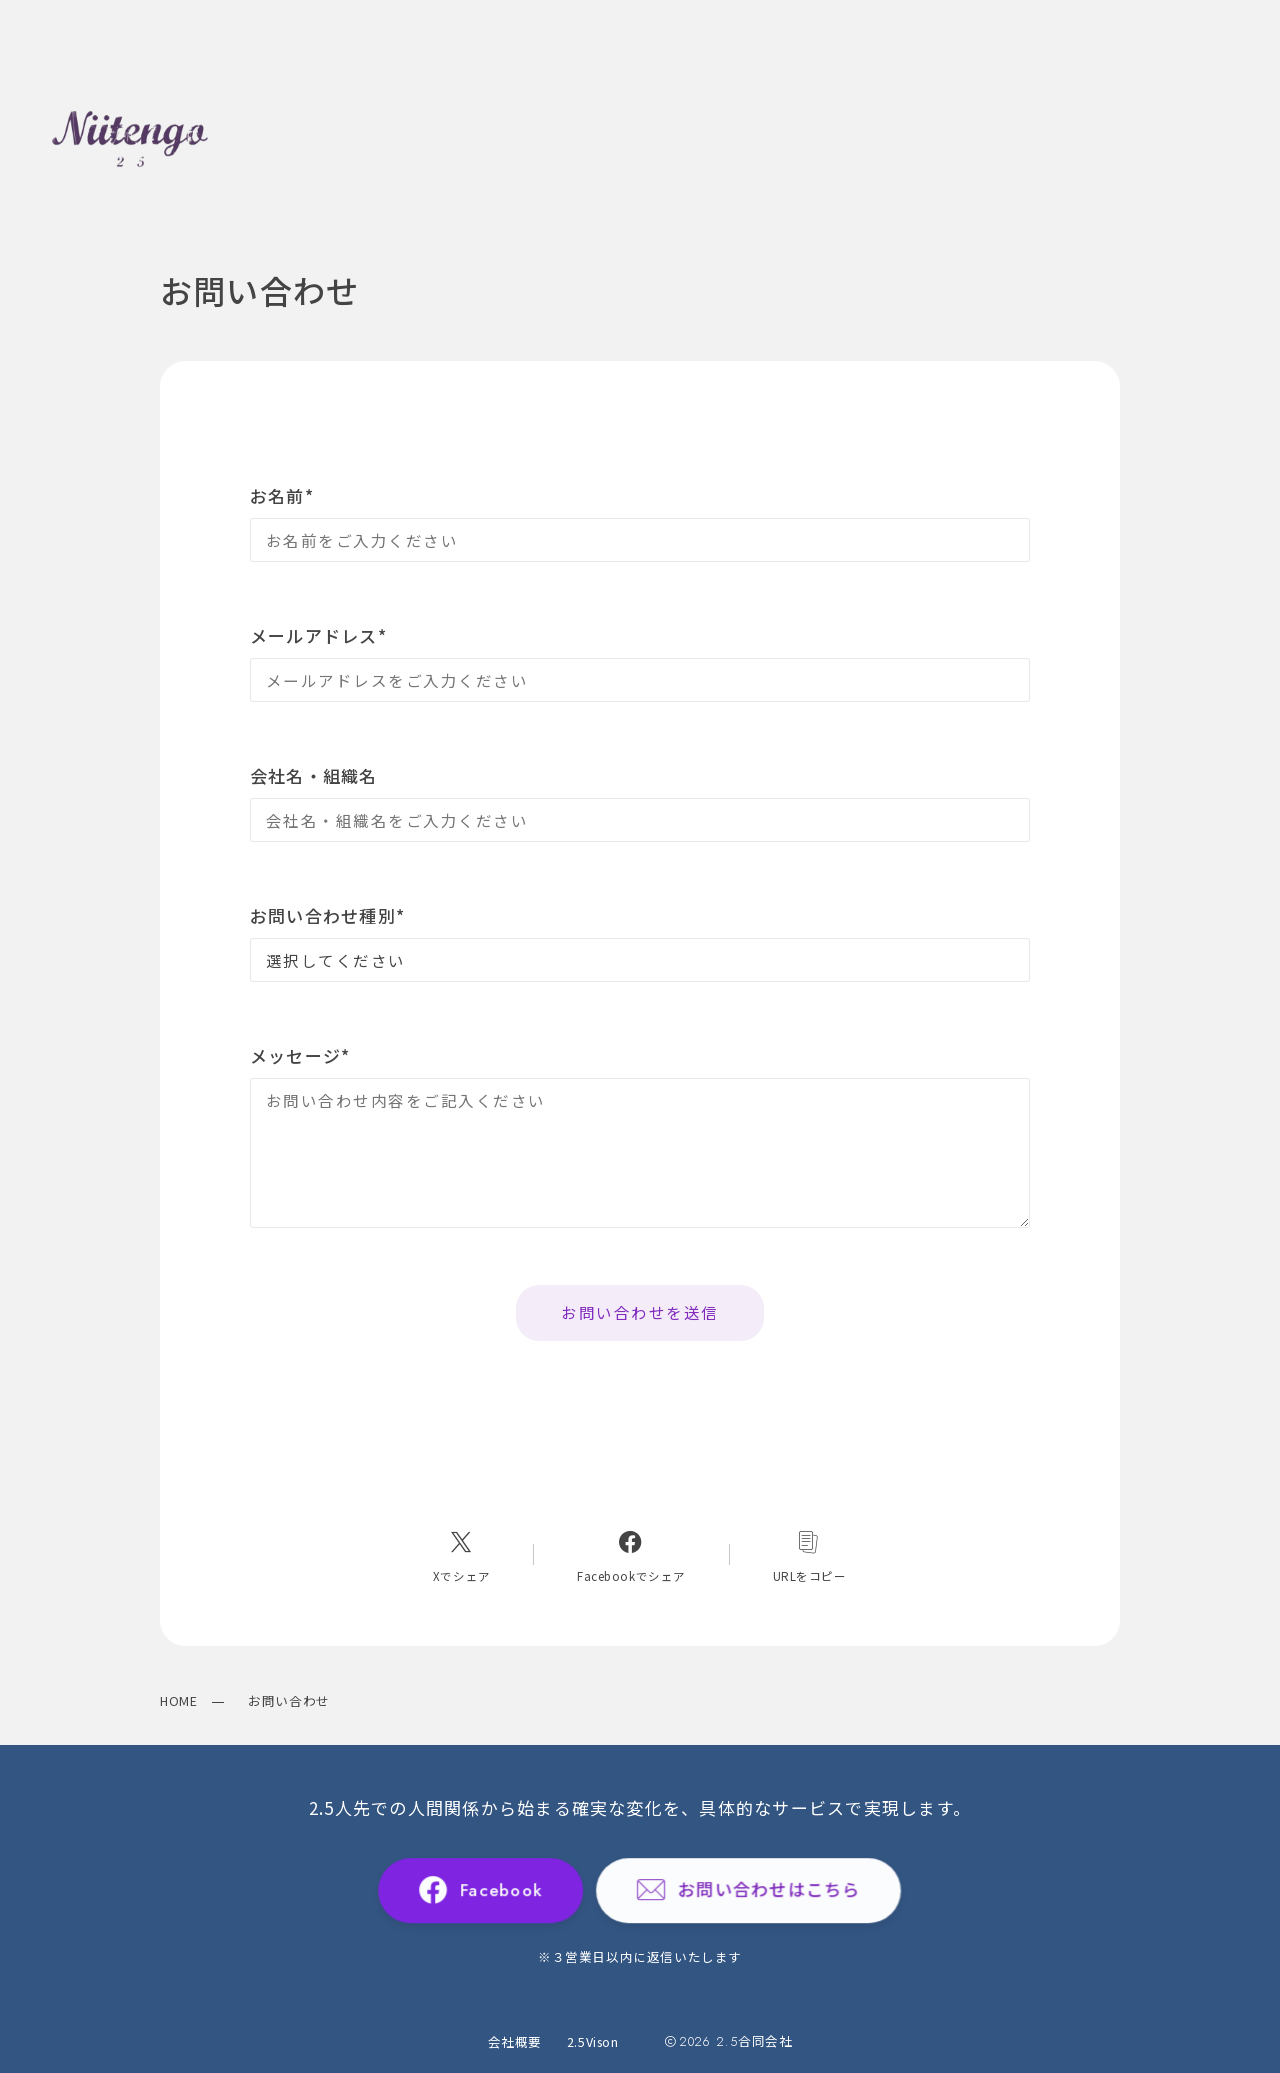  What do you see at coordinates (282, 495) in the screenshot?
I see `お名前` at bounding box center [282, 495].